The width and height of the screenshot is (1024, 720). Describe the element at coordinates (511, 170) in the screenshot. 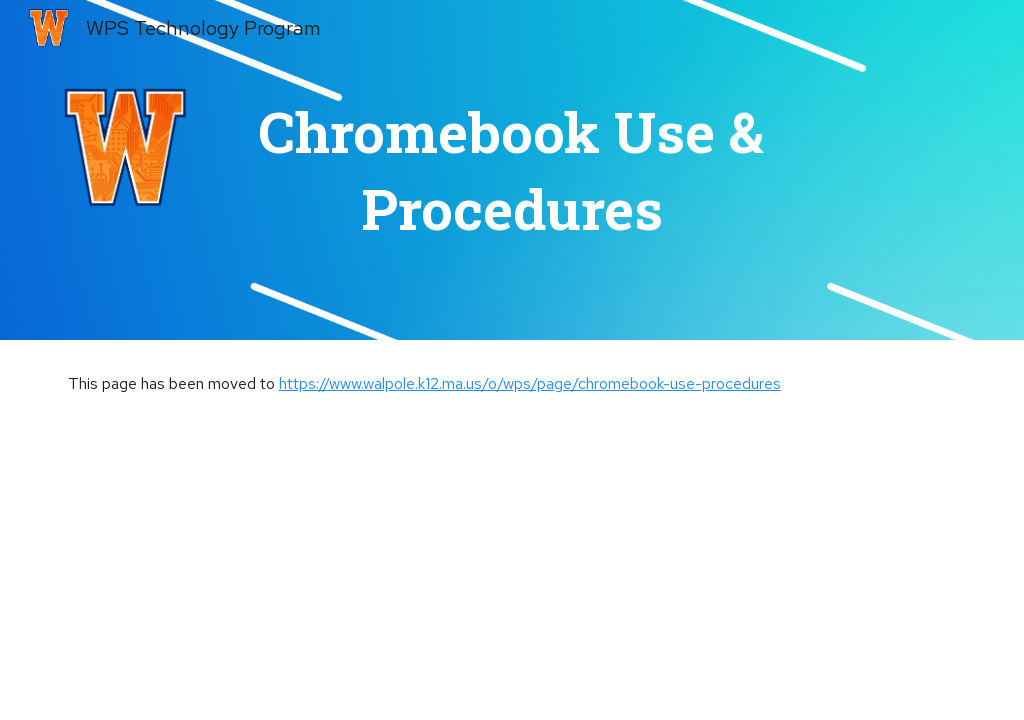

I see `[main]` at that location.